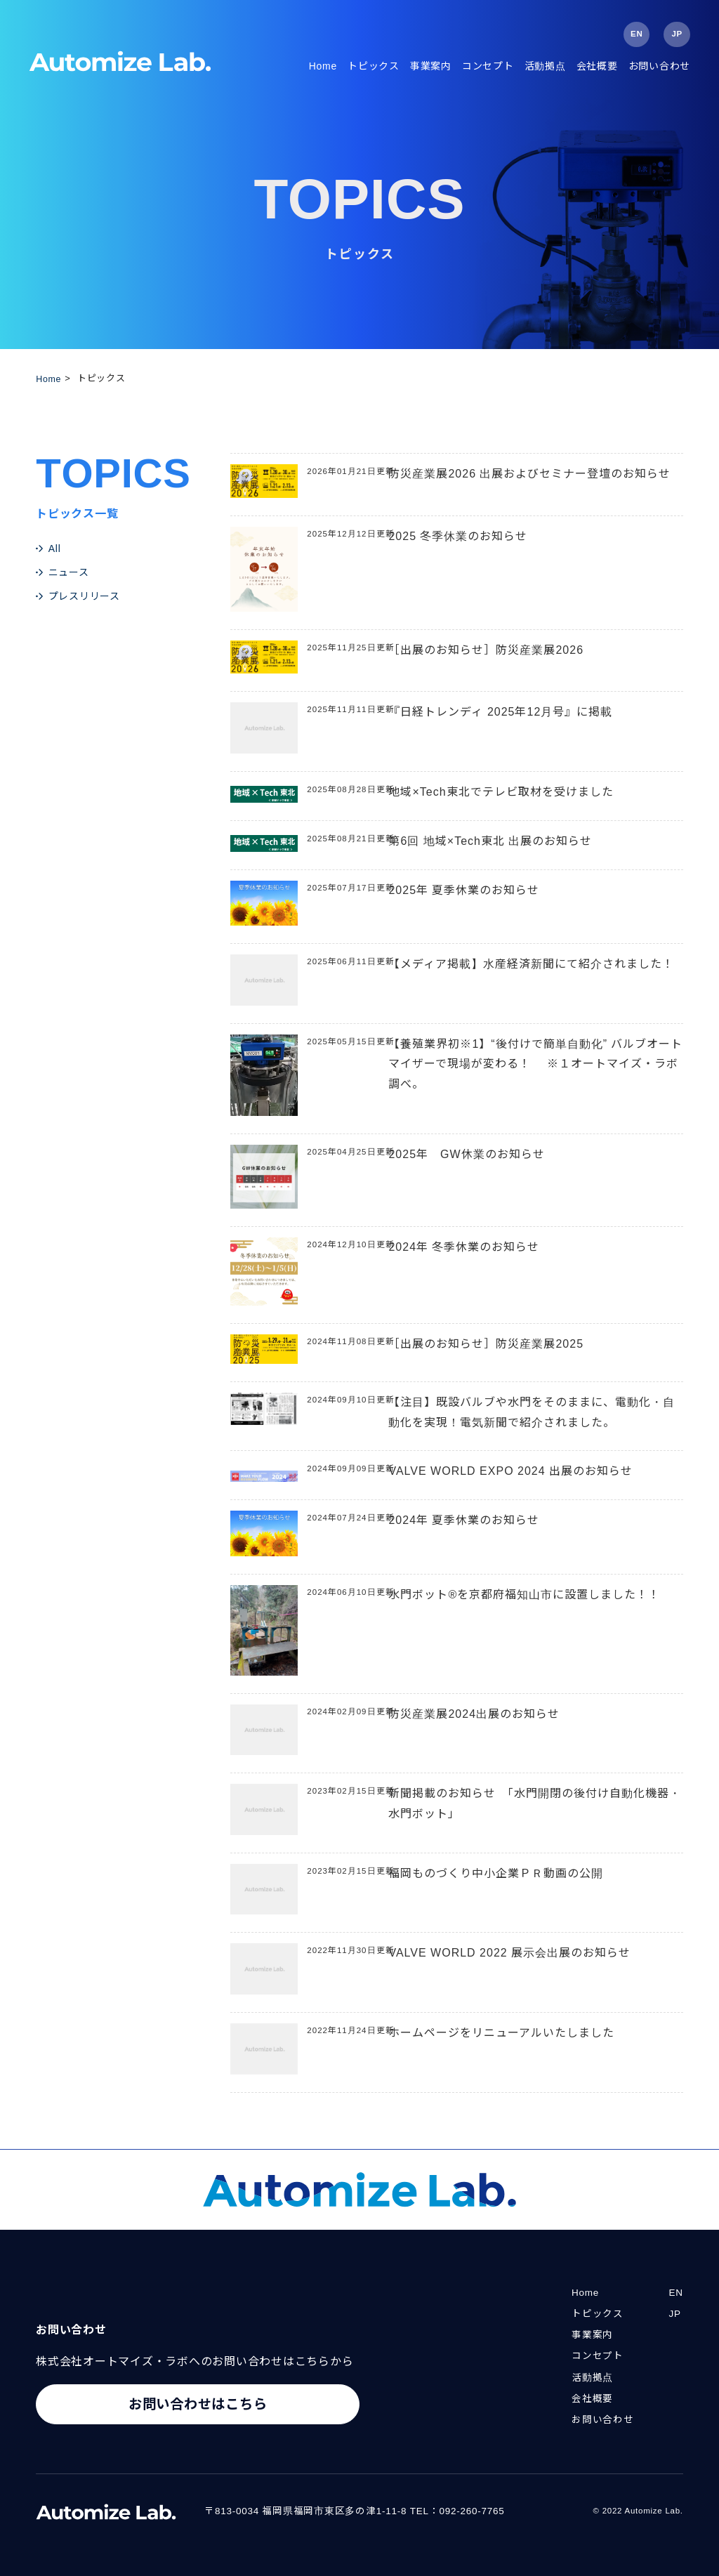 The height and width of the screenshot is (2576, 719). Describe the element at coordinates (636, 33) in the screenshot. I see `EN` at that location.